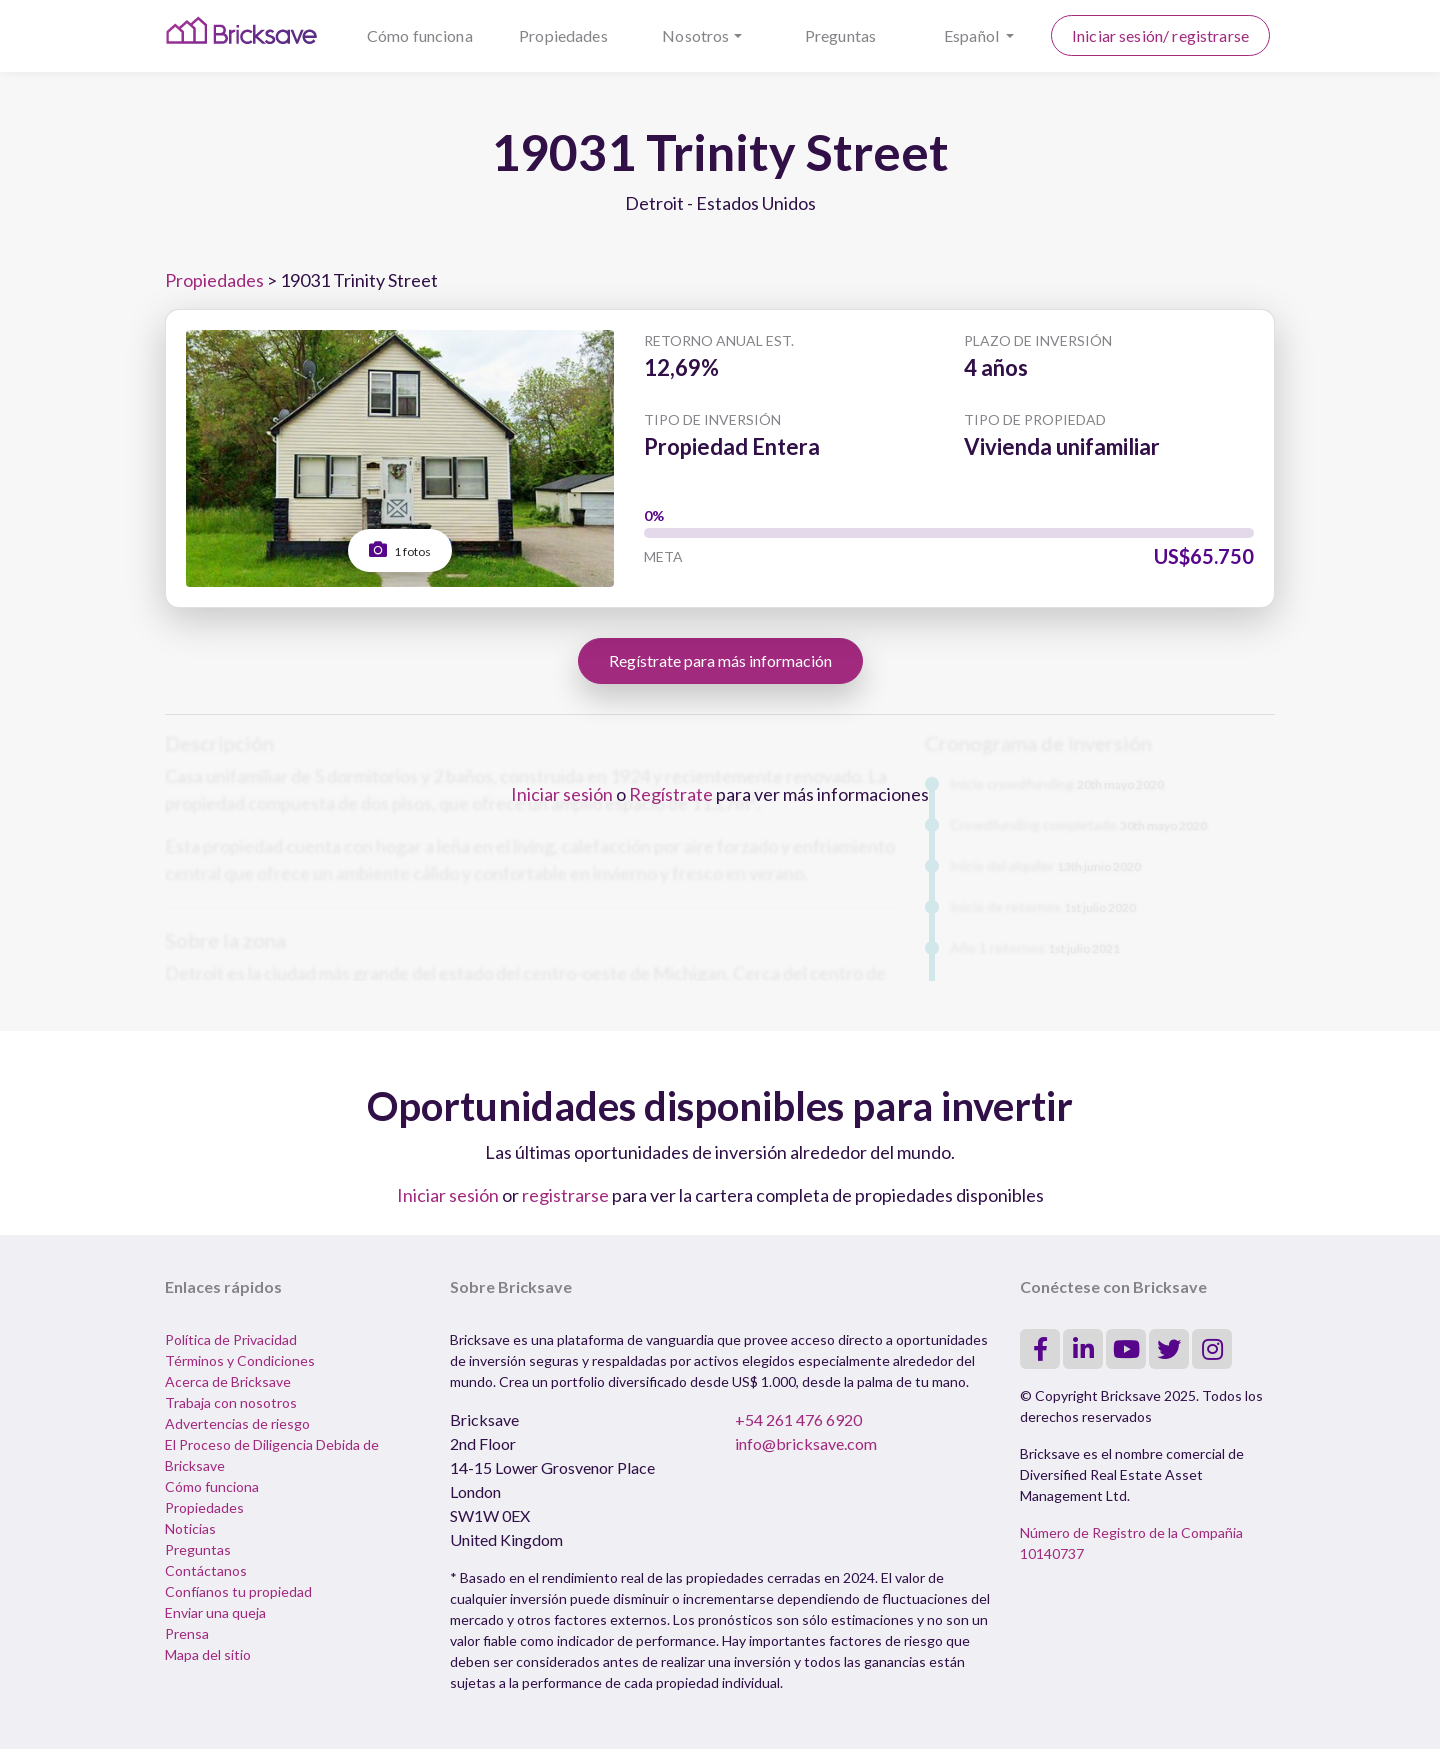  I want to click on Términos y Condiciones, so click(240, 1360).